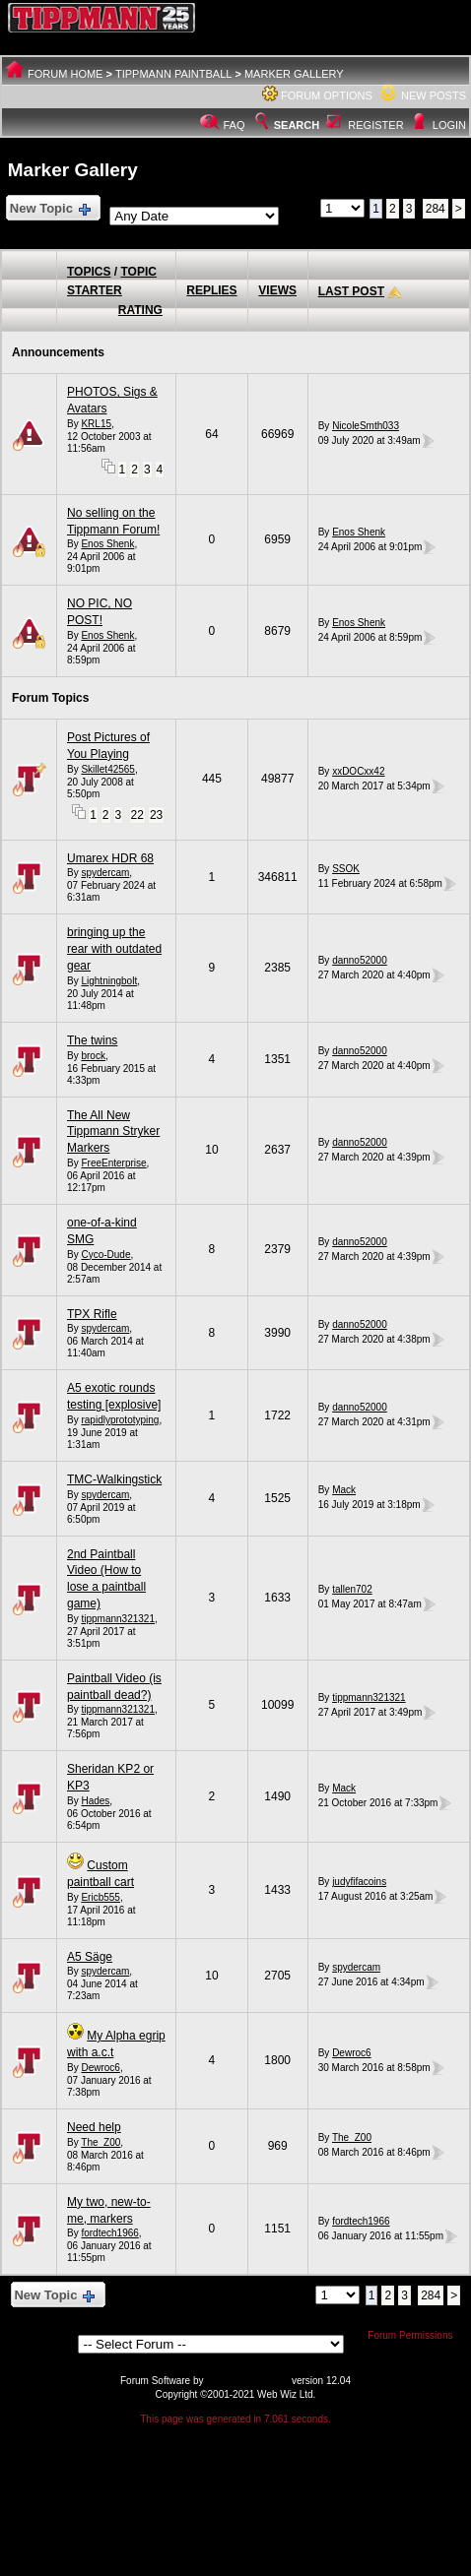  What do you see at coordinates (96, 423) in the screenshot?
I see `KRL15` at bounding box center [96, 423].